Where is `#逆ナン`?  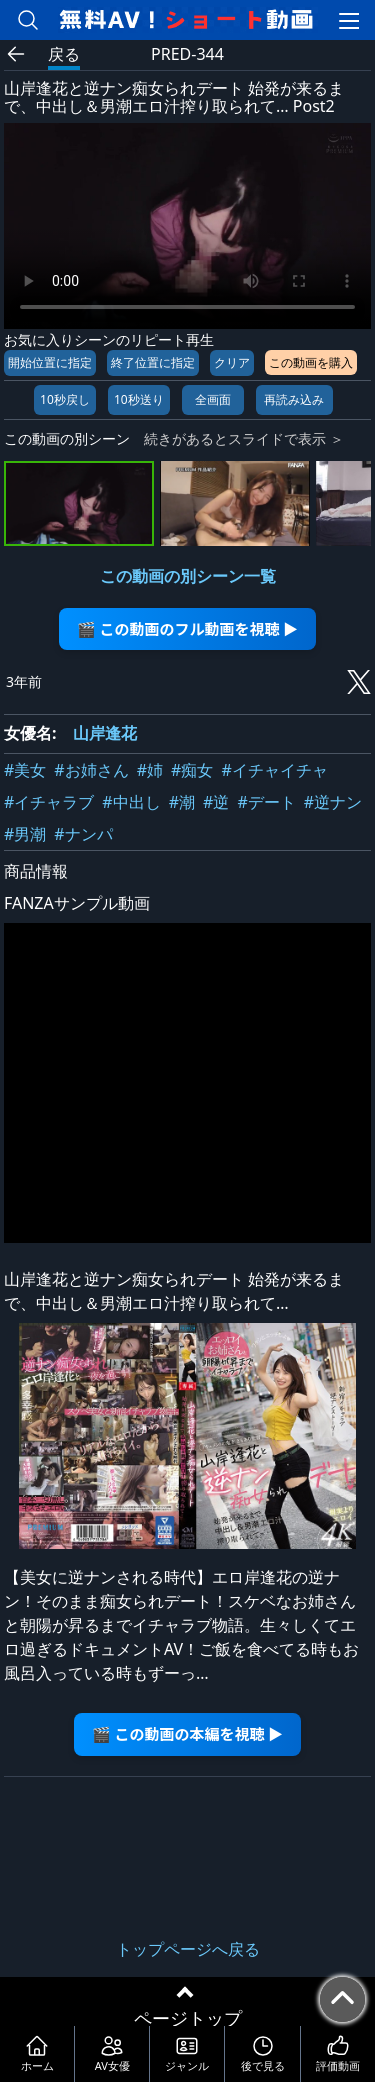
#逆ナン is located at coordinates (333, 802).